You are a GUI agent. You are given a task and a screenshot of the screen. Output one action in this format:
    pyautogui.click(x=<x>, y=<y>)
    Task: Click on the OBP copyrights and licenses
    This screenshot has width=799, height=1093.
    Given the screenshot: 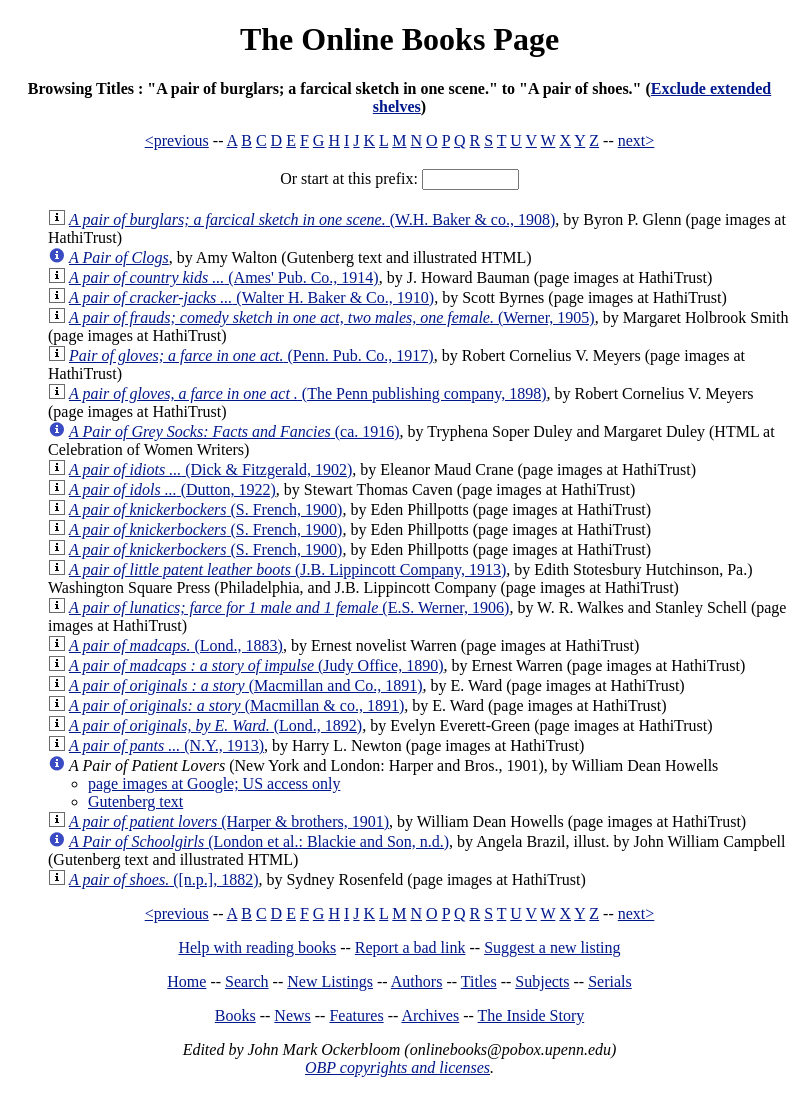 What is the action you would take?
    pyautogui.click(x=397, y=1067)
    